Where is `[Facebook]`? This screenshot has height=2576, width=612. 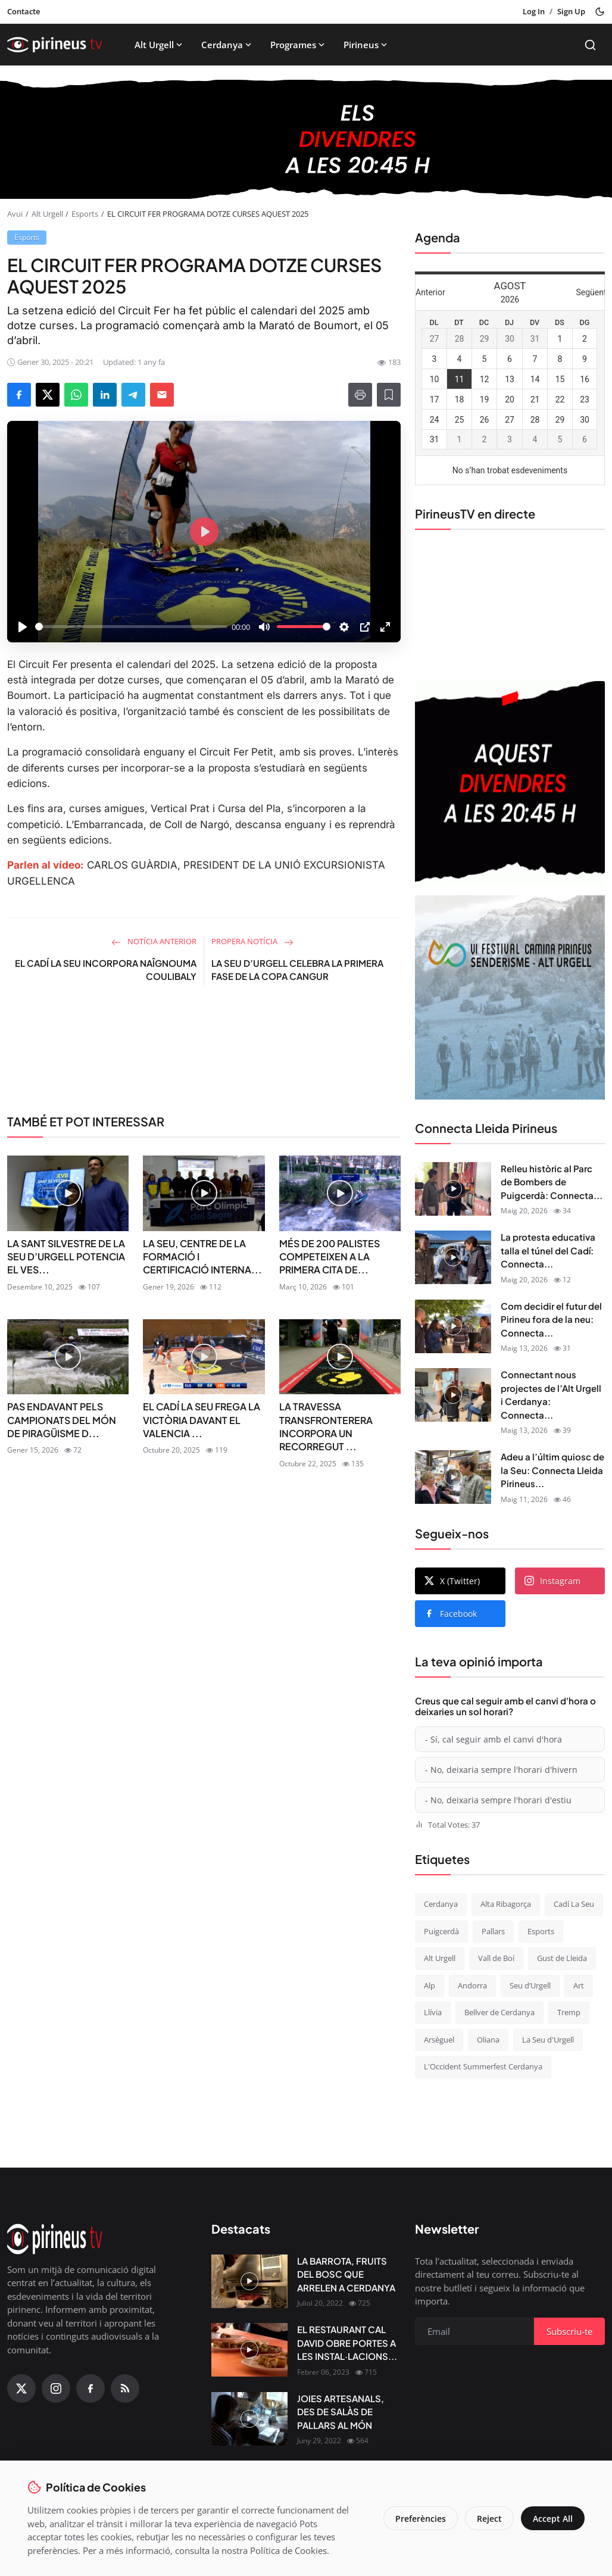
[Facebook] is located at coordinates (90, 2388).